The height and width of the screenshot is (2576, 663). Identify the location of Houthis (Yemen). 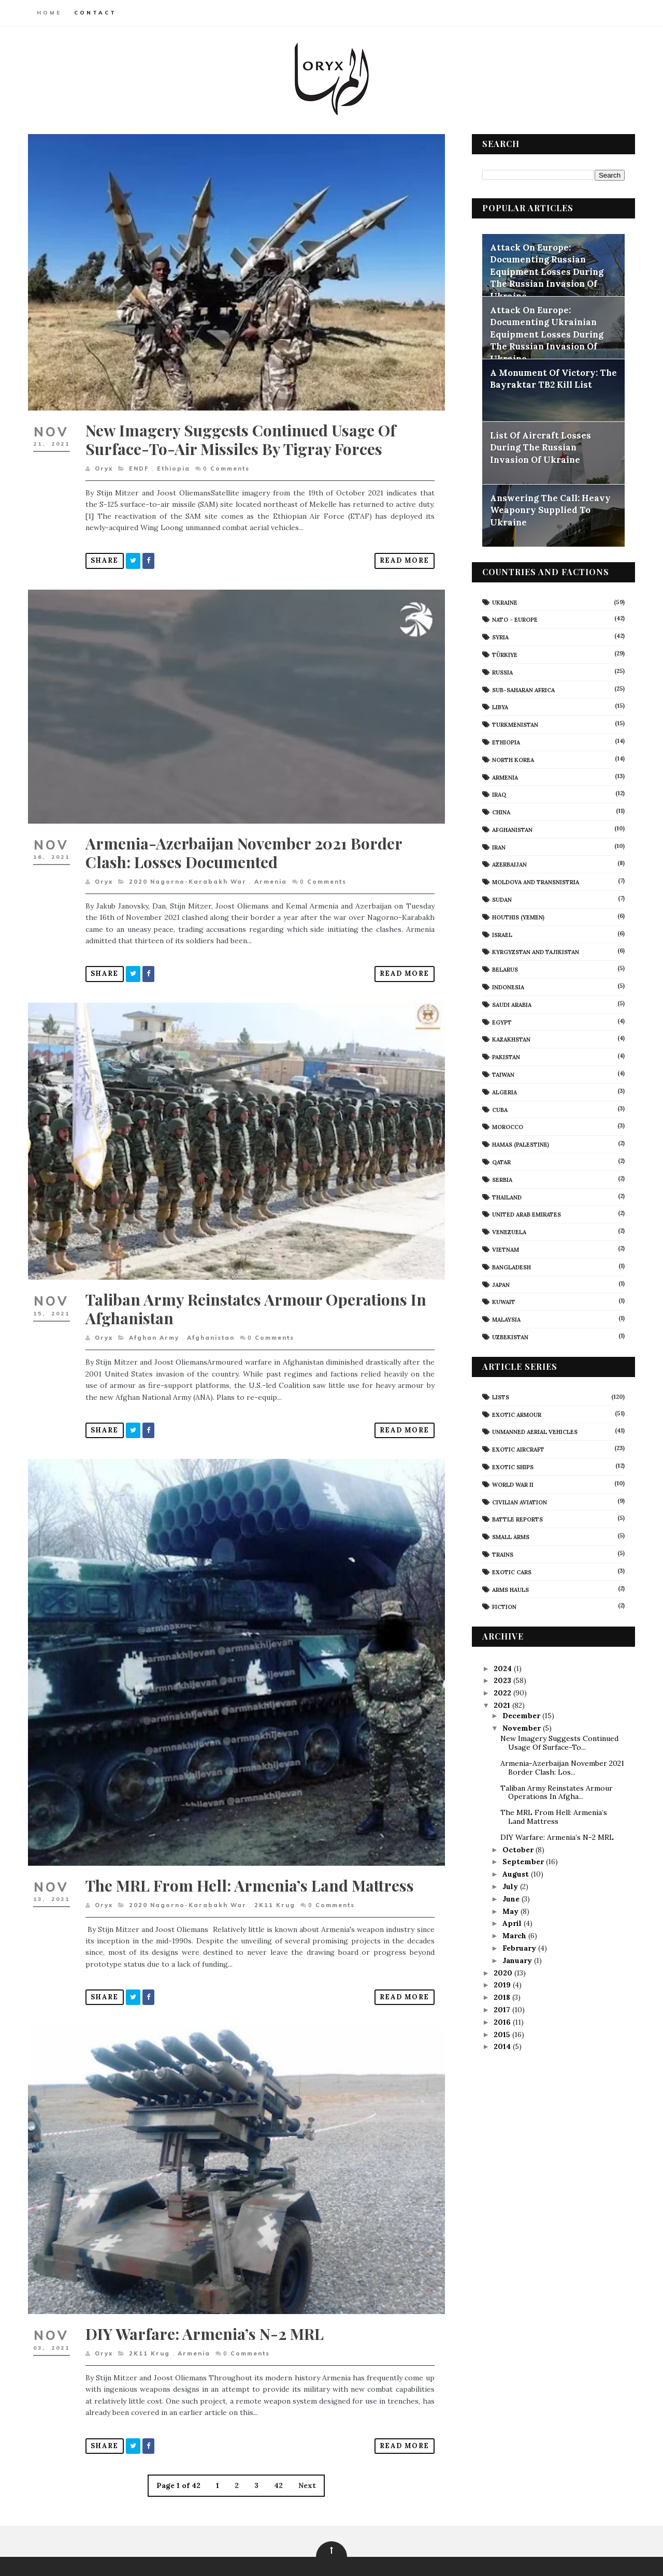
(518, 916).